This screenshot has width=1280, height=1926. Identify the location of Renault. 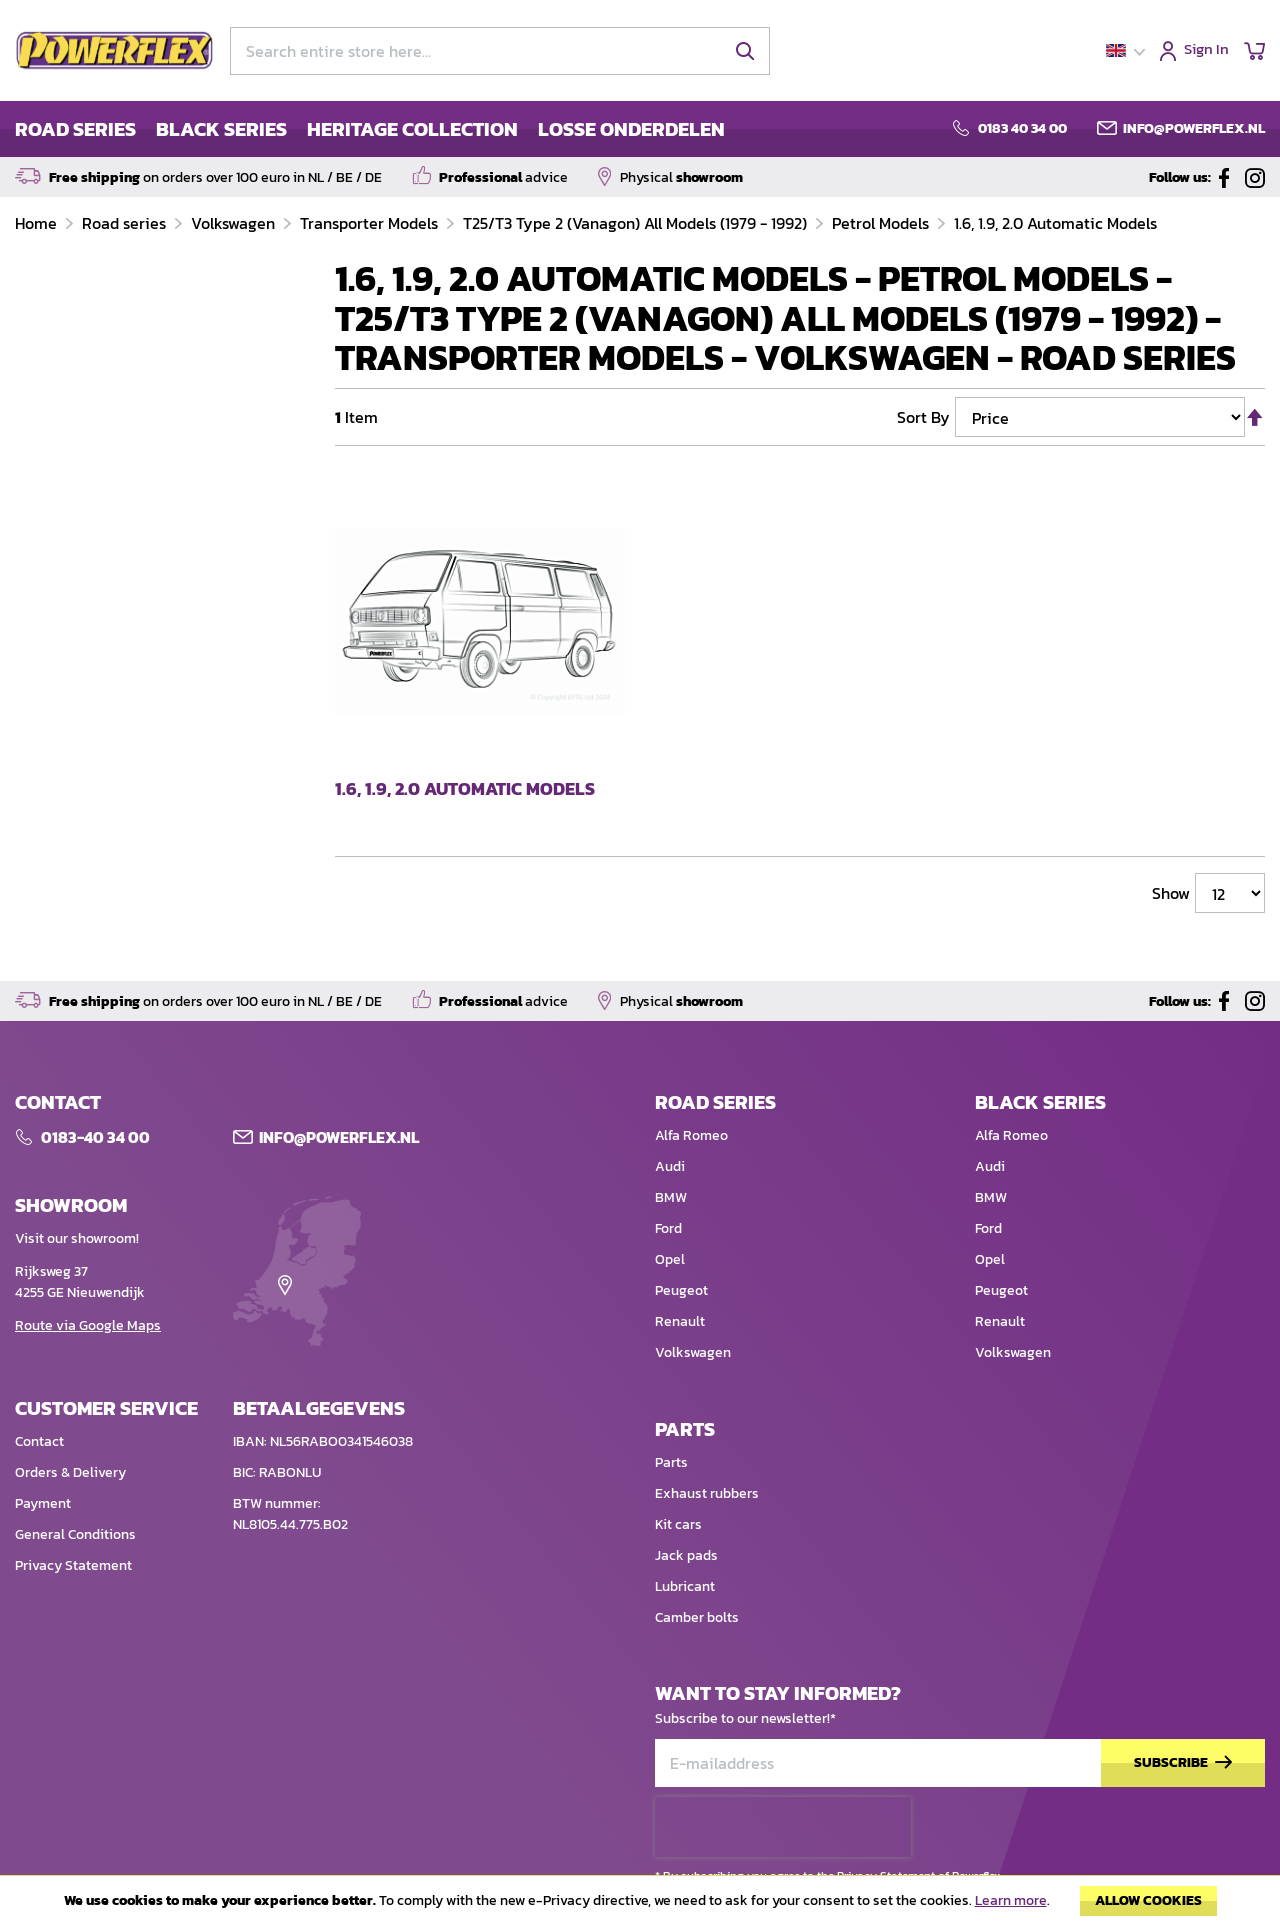
(680, 1321).